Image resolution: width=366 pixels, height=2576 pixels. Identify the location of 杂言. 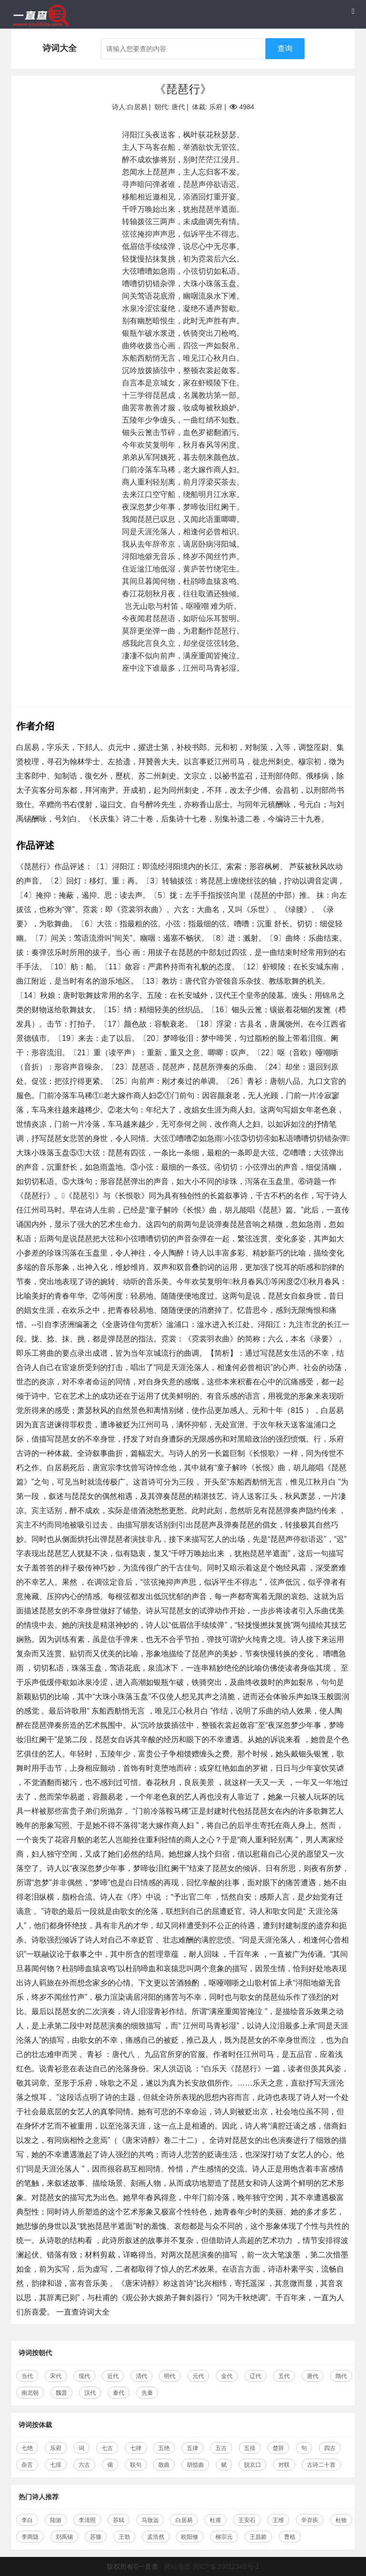
(27, 2465).